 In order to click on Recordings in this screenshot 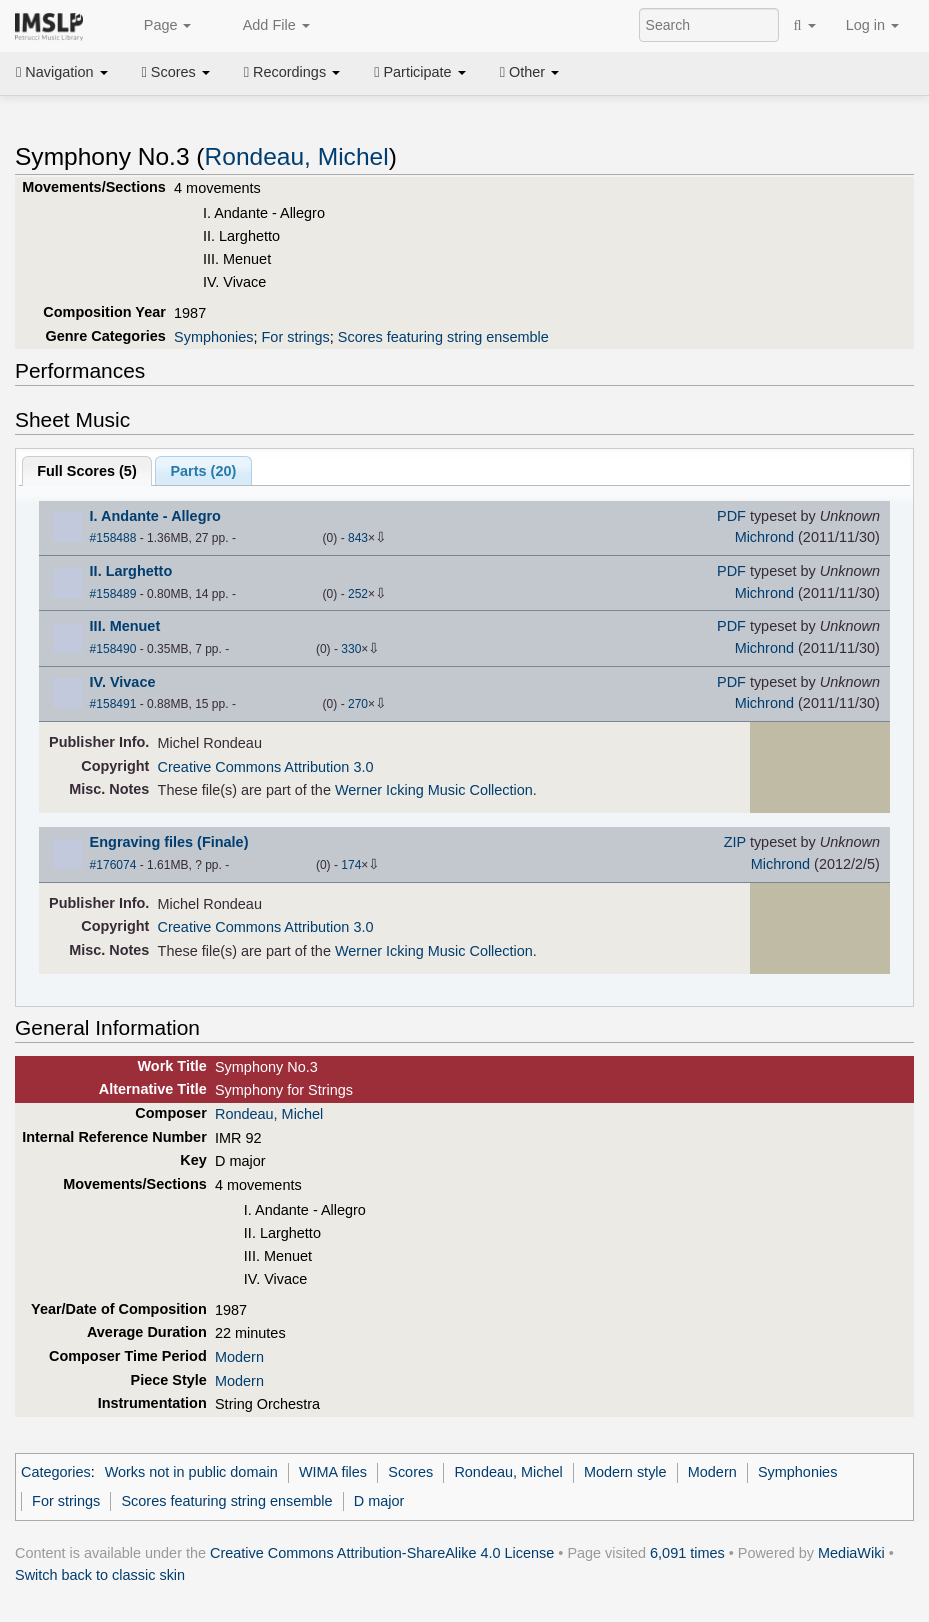, I will do `click(292, 72)`.